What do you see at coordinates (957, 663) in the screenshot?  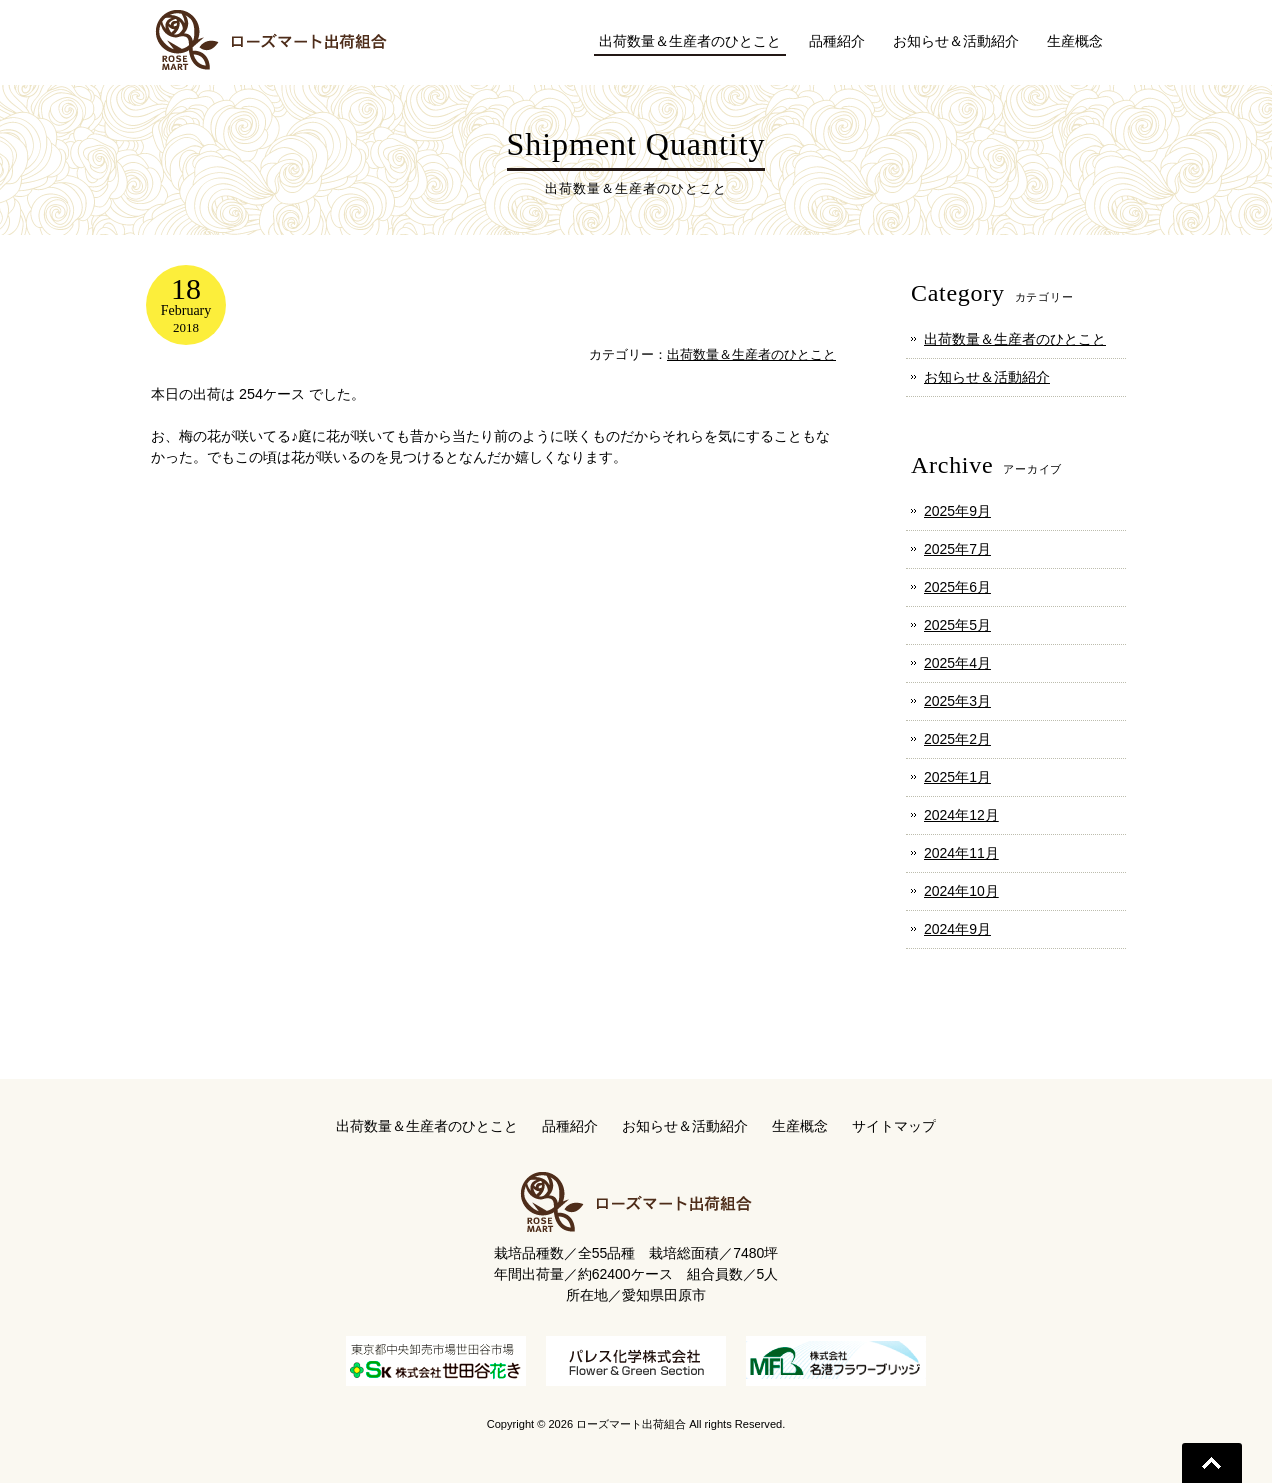 I see `2025年4月` at bounding box center [957, 663].